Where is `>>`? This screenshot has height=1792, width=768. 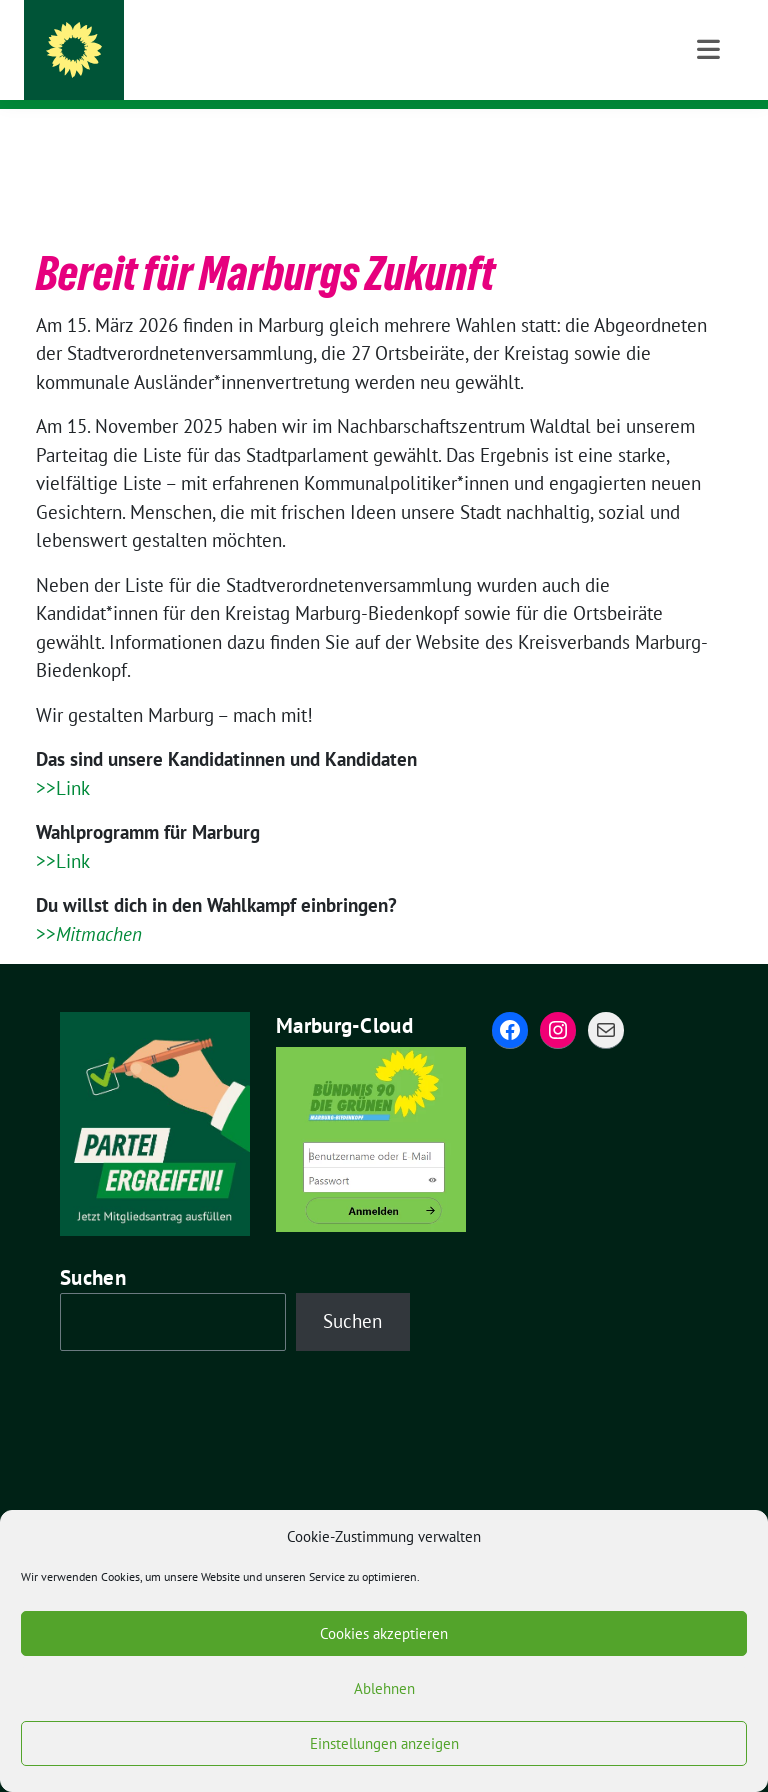 >> is located at coordinates (89, 903).